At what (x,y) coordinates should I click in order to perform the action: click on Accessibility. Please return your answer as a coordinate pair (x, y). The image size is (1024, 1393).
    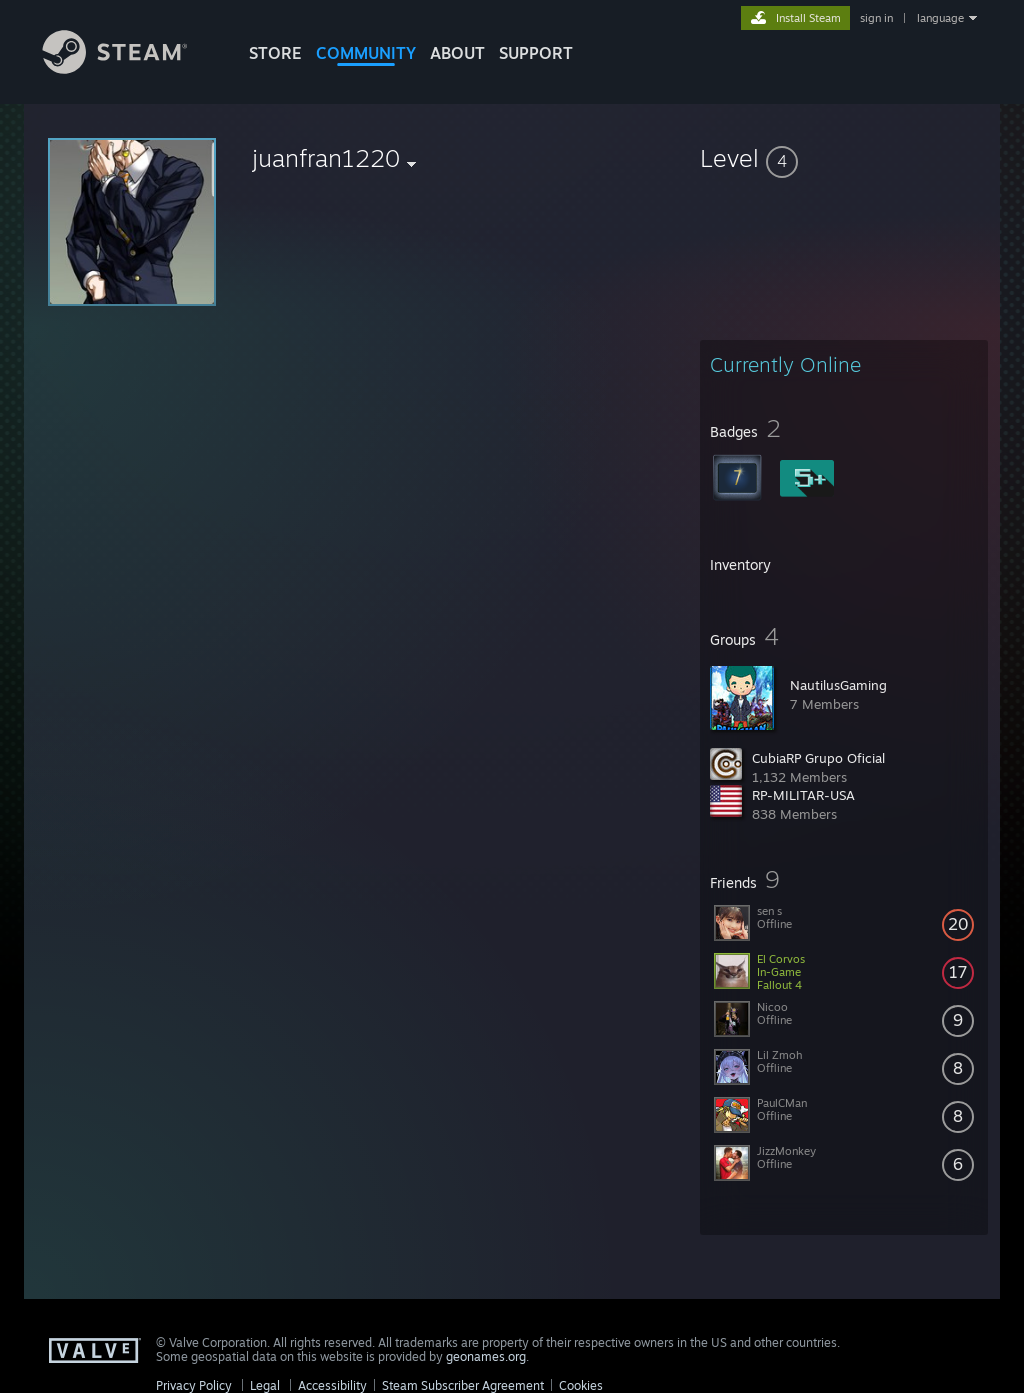
    Looking at the image, I should click on (332, 1385).